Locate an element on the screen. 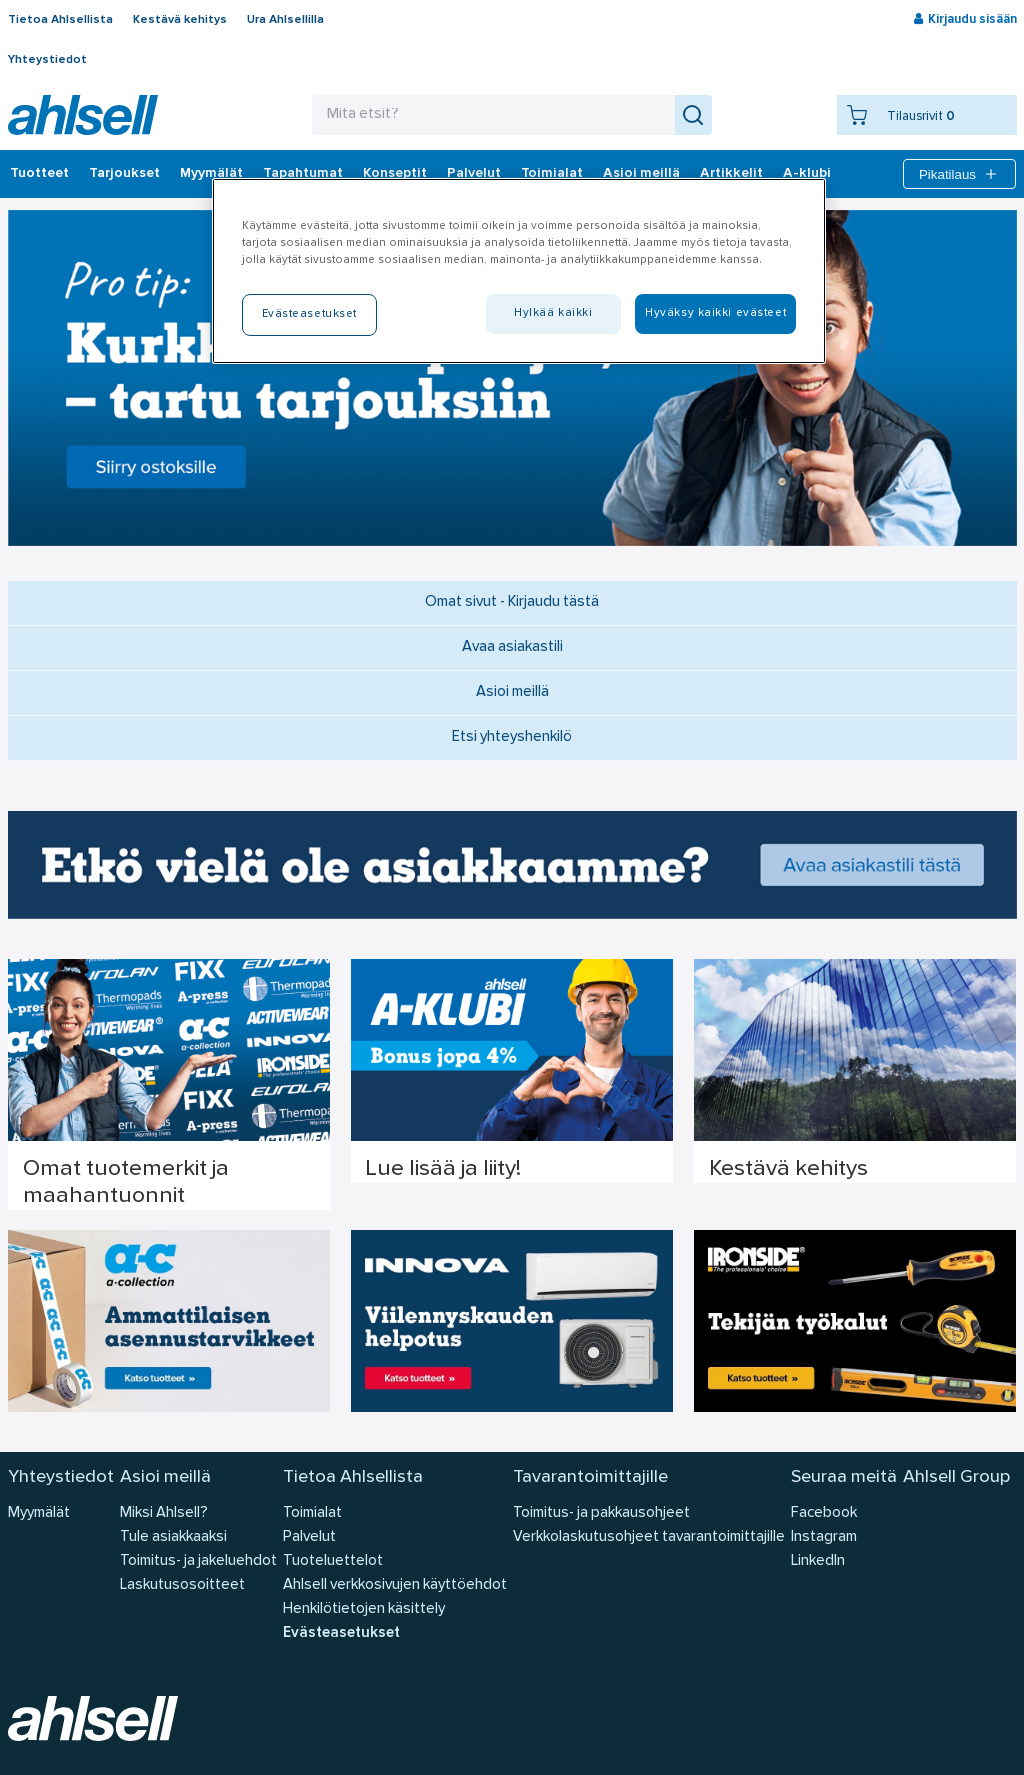 The image size is (1024, 1775). Myymälät is located at coordinates (211, 174).